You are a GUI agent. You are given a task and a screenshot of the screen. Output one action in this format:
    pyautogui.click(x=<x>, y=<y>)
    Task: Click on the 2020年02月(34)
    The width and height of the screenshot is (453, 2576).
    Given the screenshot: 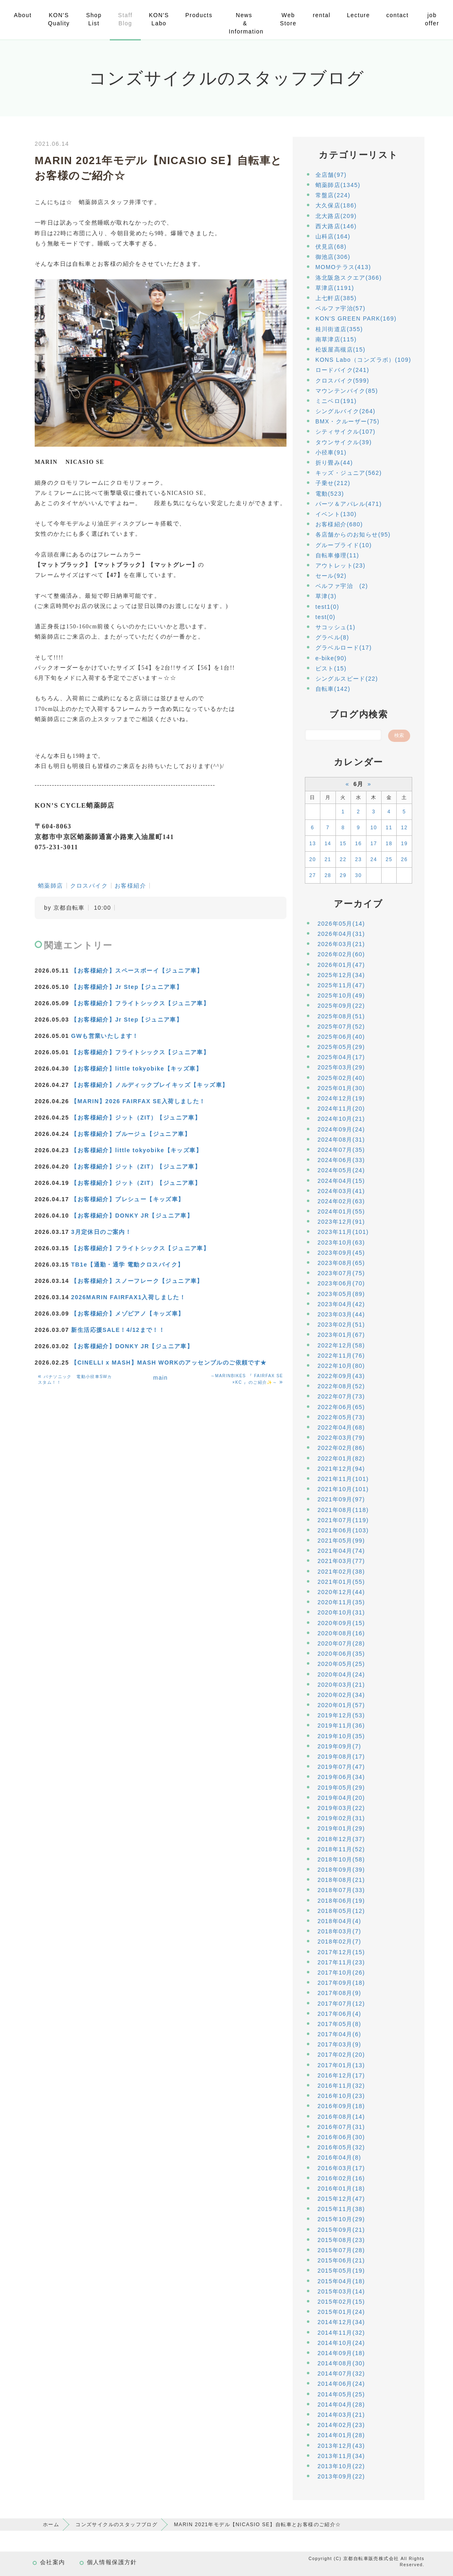 What is the action you would take?
    pyautogui.click(x=341, y=1695)
    